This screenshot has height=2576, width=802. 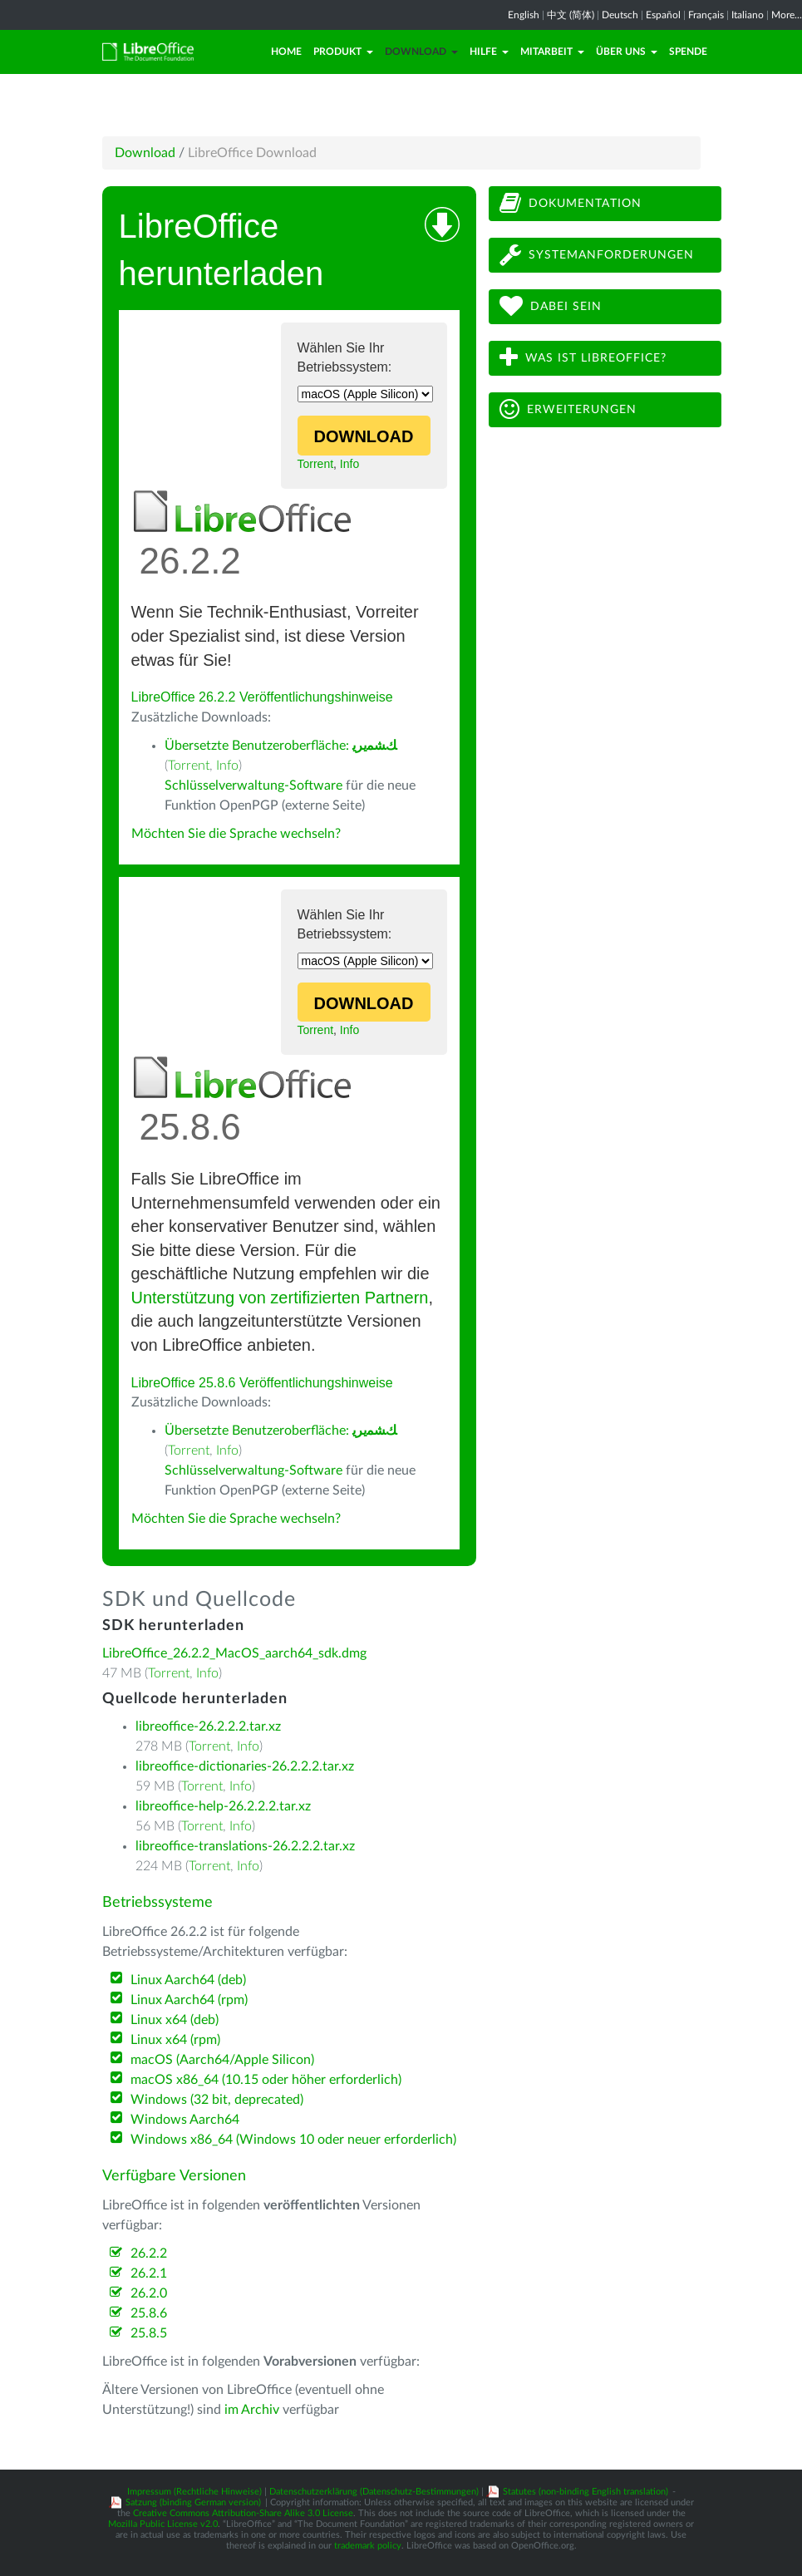 What do you see at coordinates (343, 52) in the screenshot?
I see `Produkt` at bounding box center [343, 52].